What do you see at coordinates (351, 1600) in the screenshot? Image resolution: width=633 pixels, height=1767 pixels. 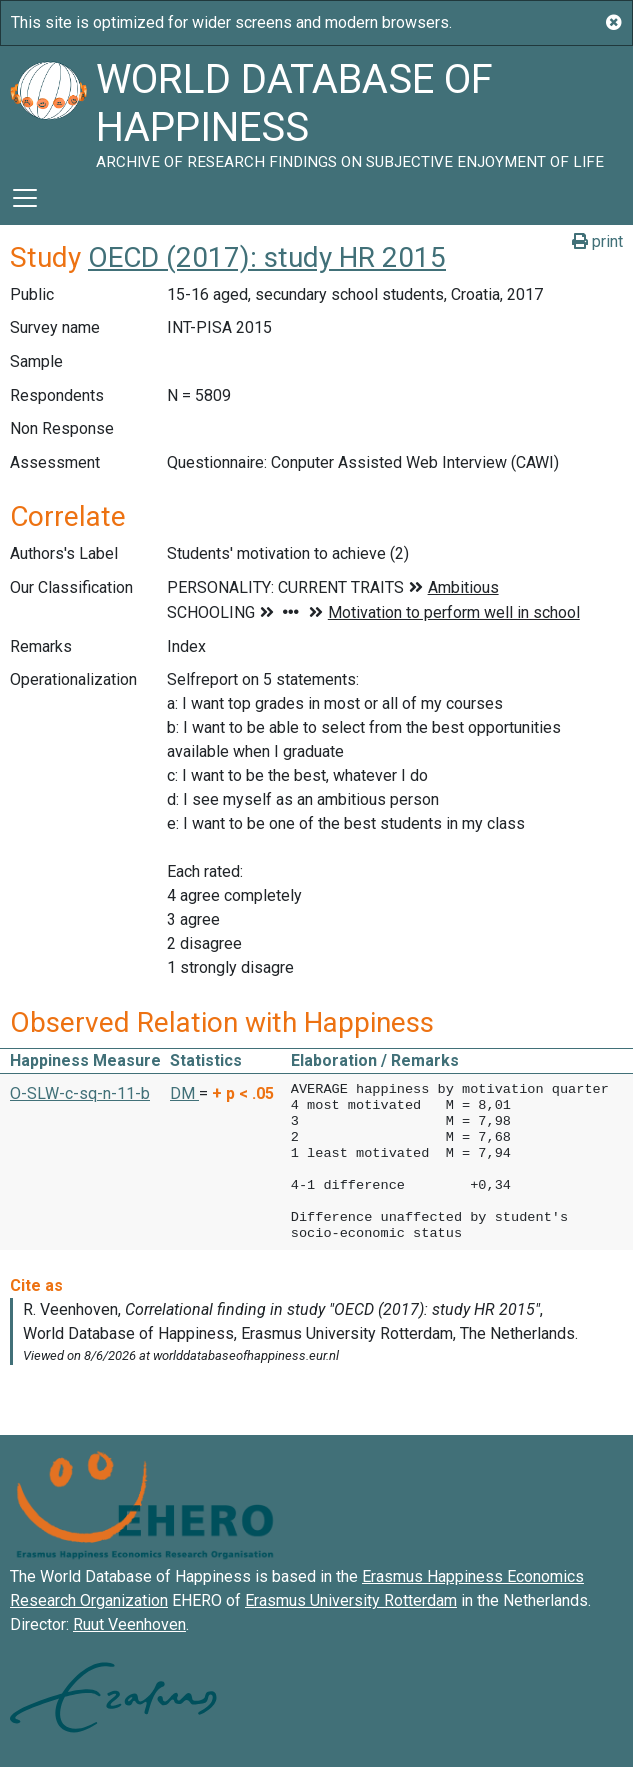 I see `Erasmus University Rotterdam` at bounding box center [351, 1600].